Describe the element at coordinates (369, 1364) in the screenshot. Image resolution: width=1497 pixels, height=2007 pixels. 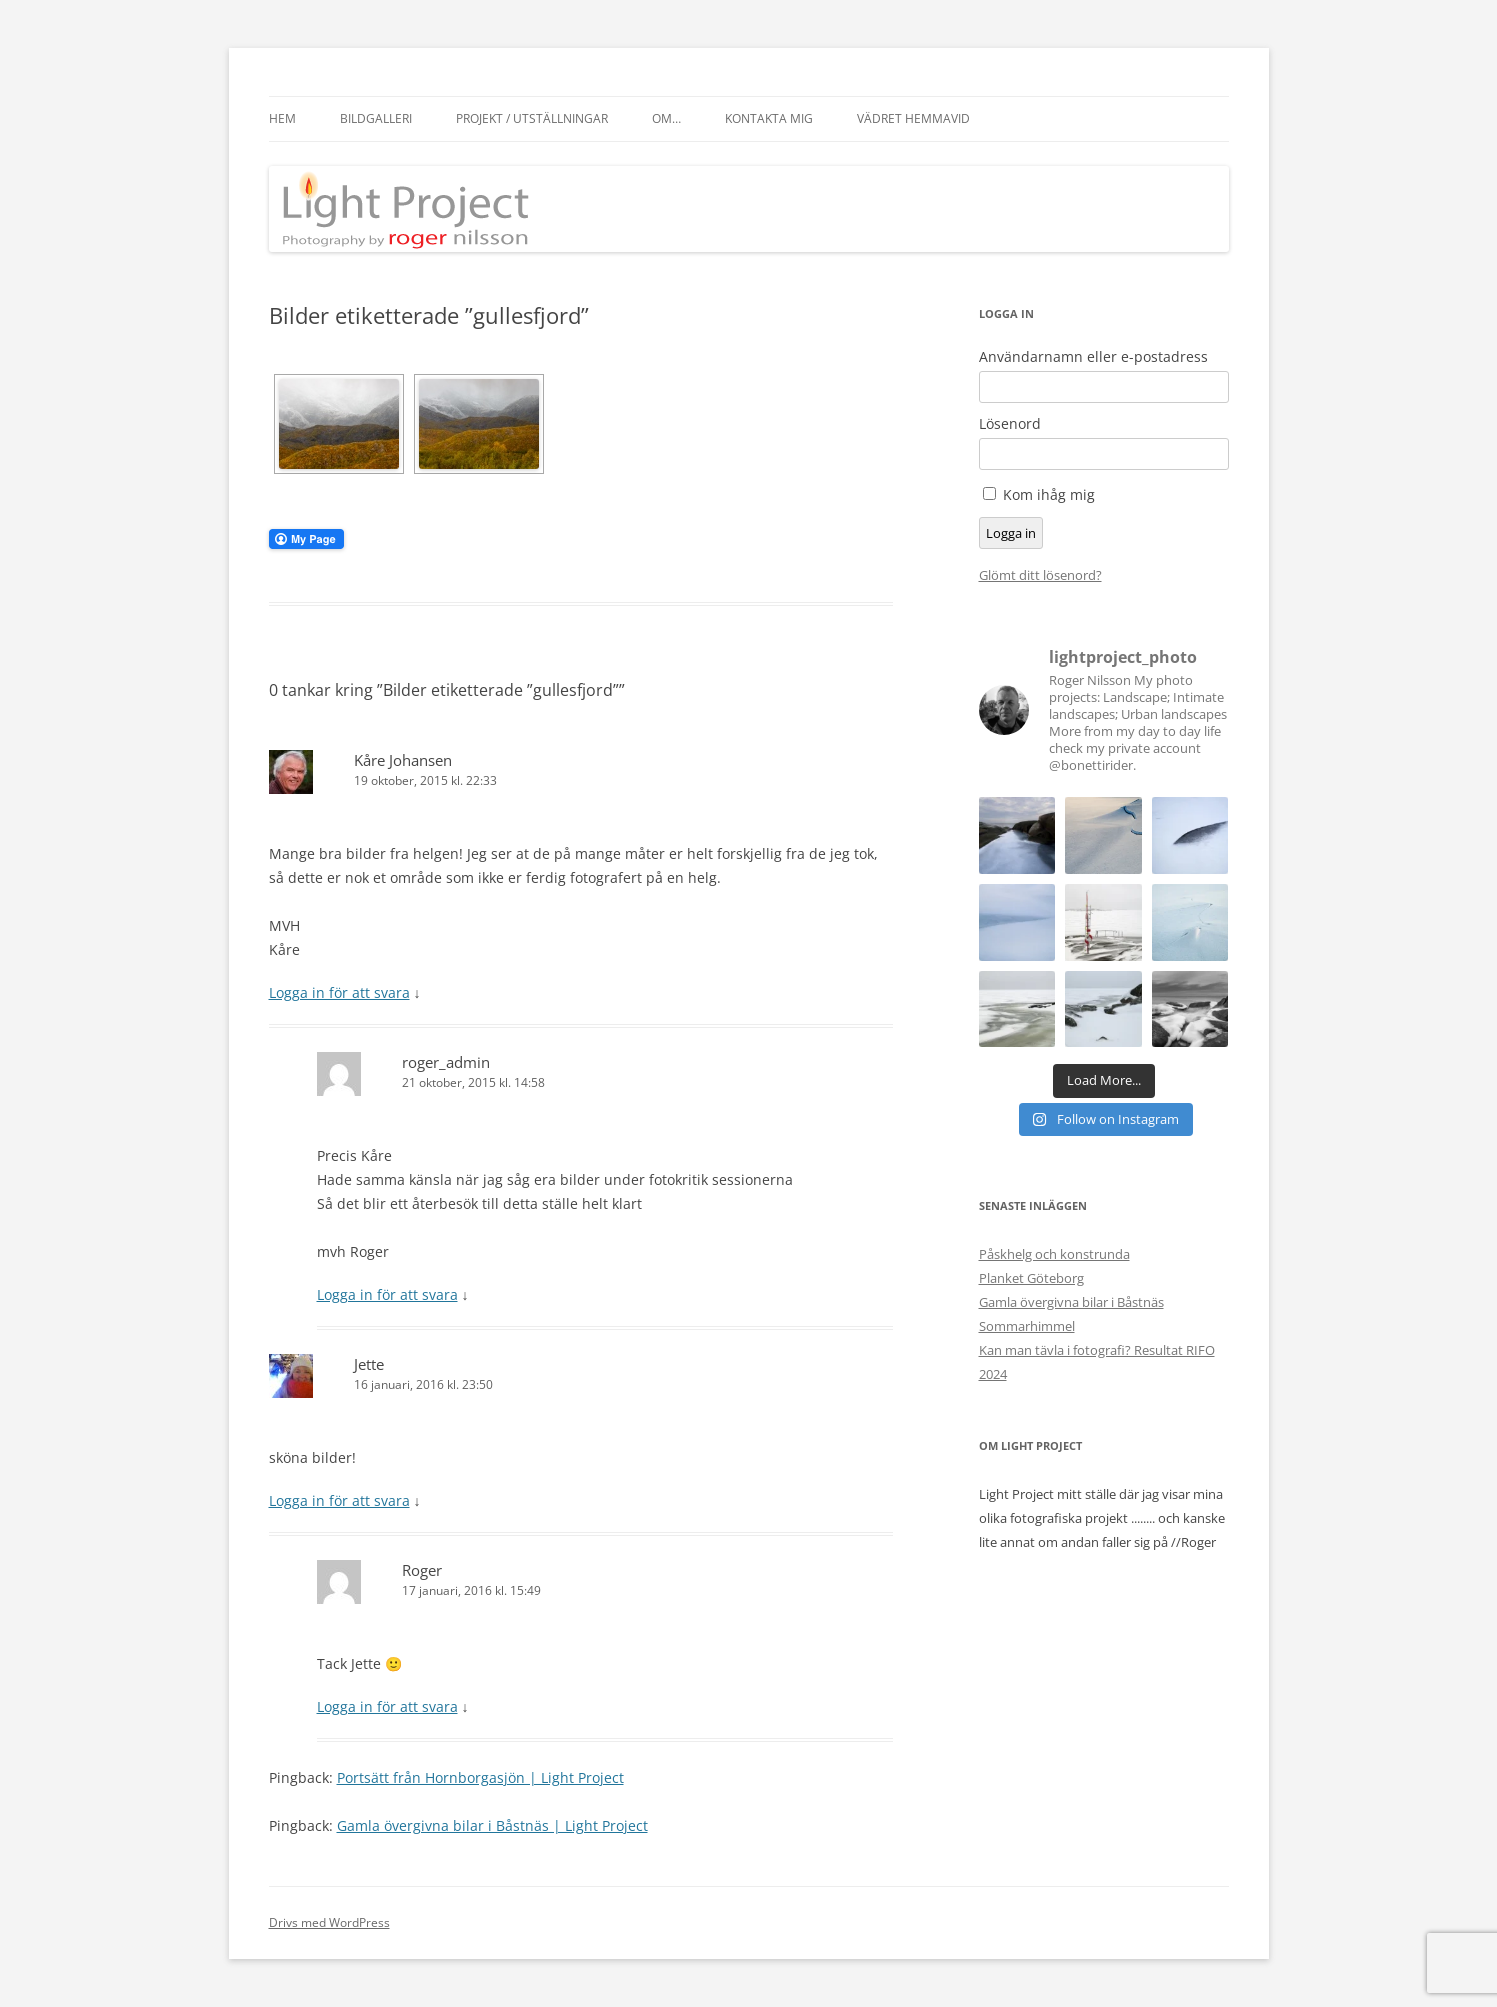
I see `Jette` at that location.